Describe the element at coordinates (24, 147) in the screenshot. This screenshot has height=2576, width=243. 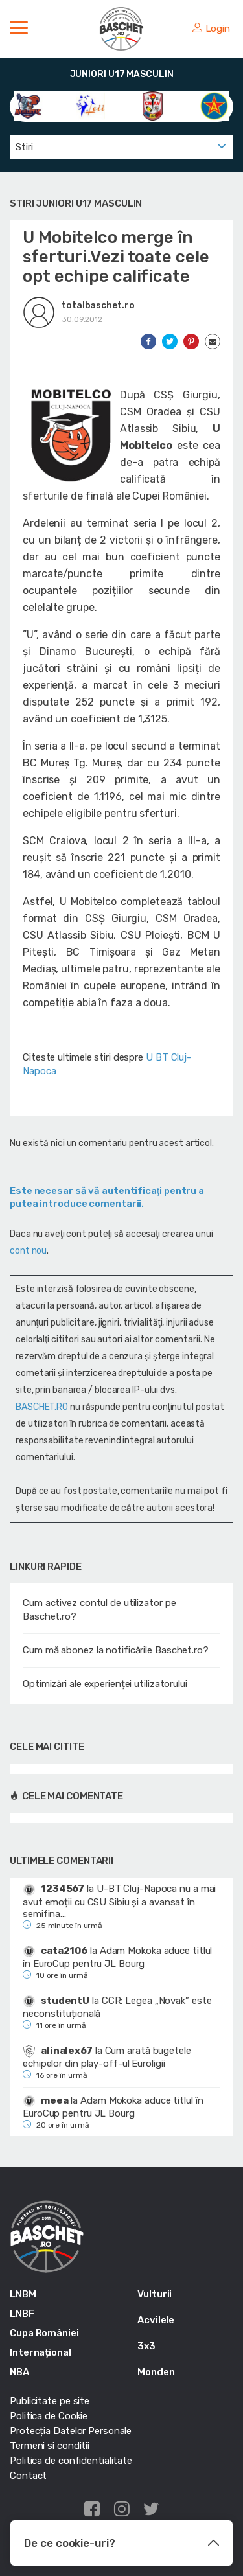
I see `Stiri [textbox]` at that location.